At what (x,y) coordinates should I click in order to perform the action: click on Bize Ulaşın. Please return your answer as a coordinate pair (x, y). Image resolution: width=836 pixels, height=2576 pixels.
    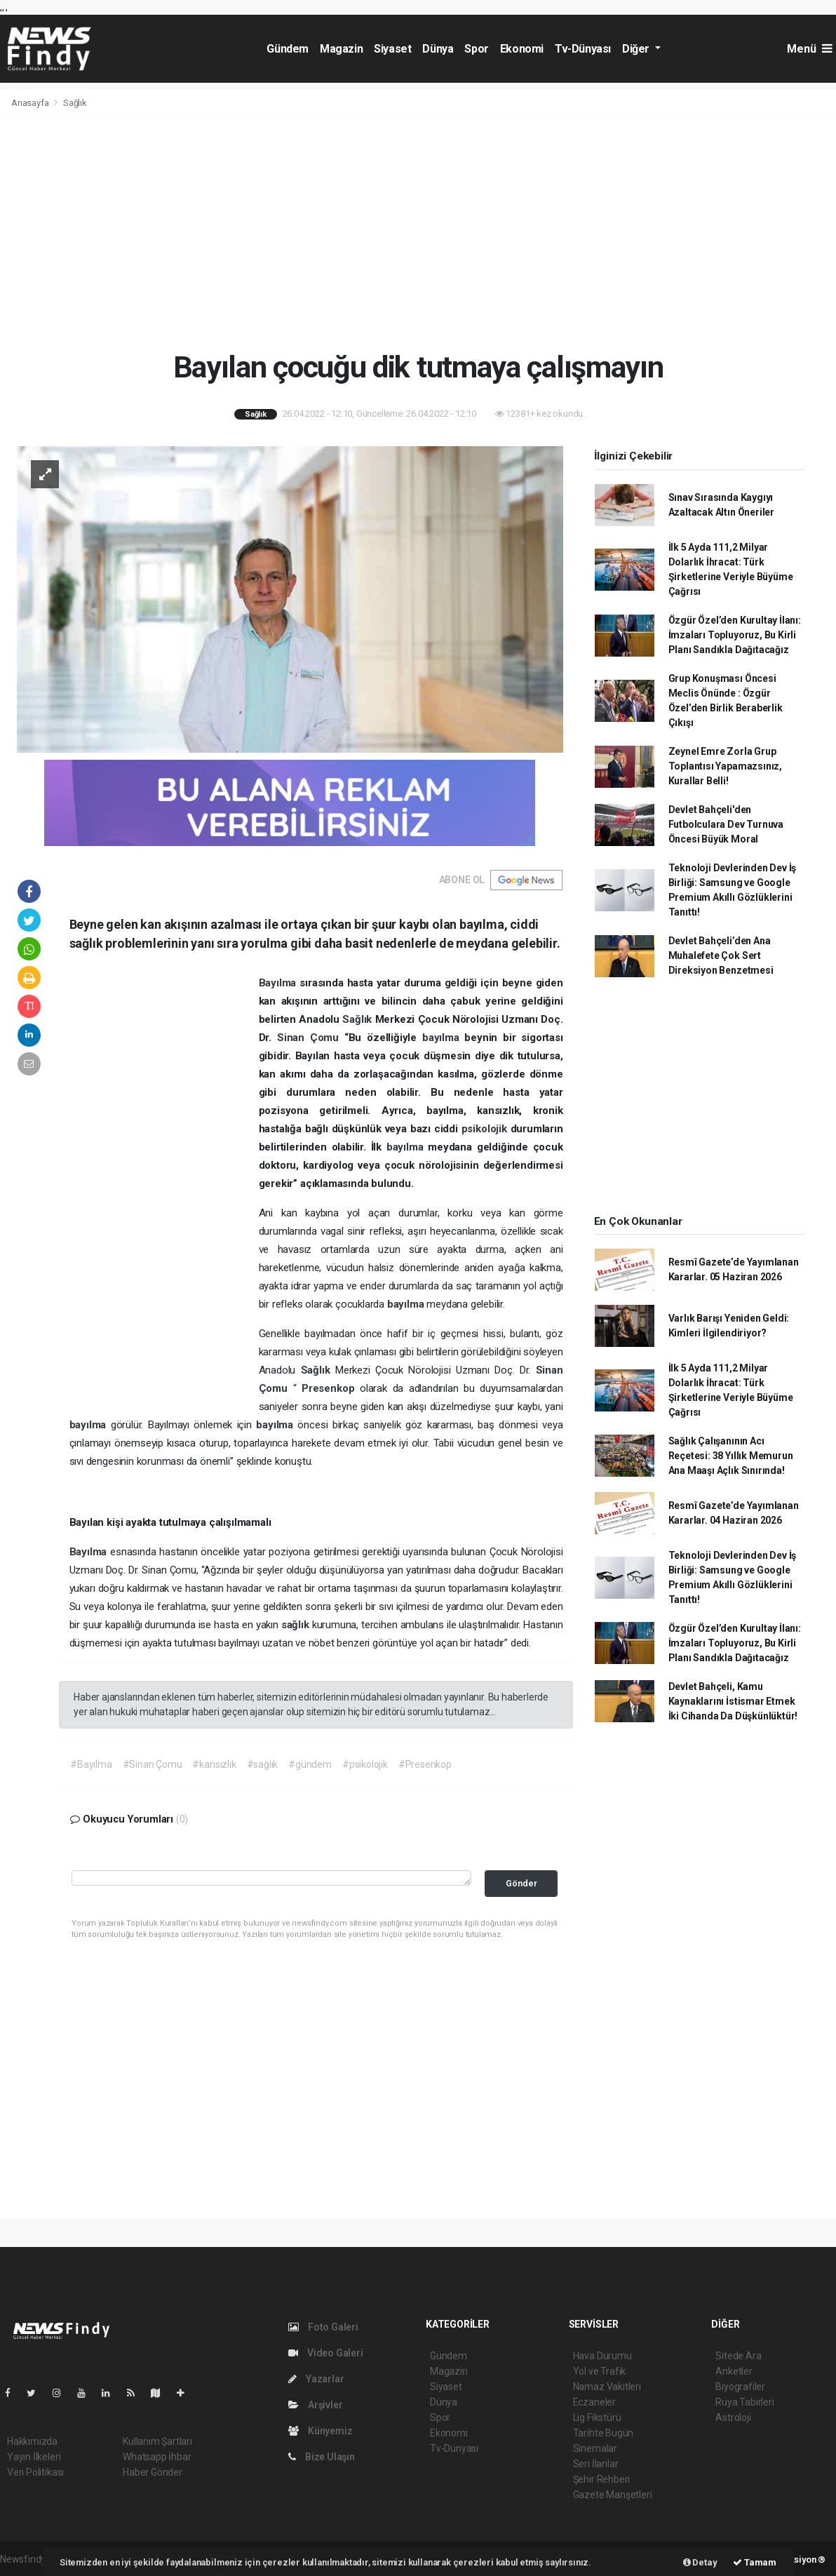
    Looking at the image, I should click on (321, 2456).